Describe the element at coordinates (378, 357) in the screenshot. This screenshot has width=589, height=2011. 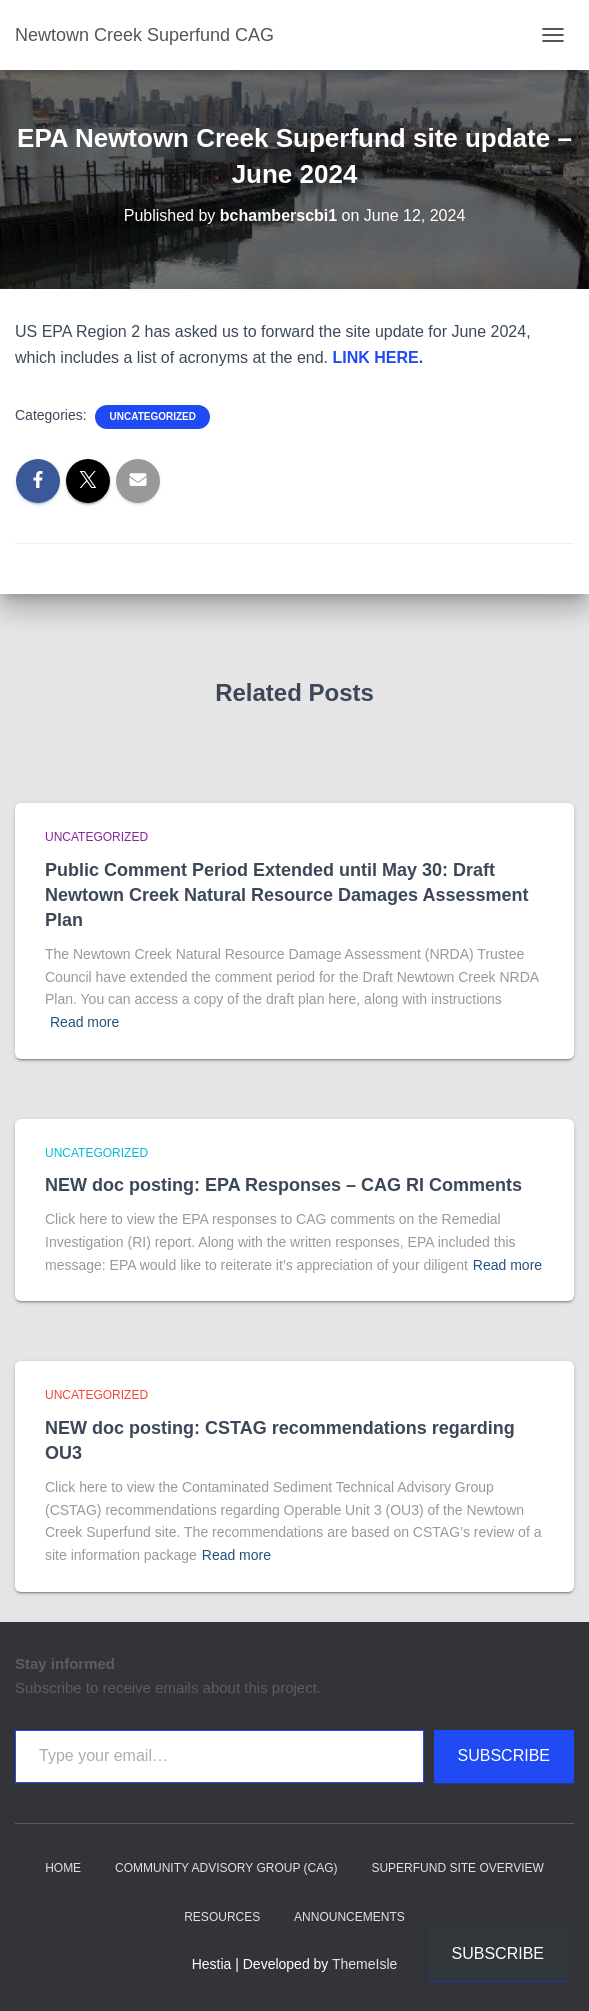
I see `LINK HERE.` at that location.